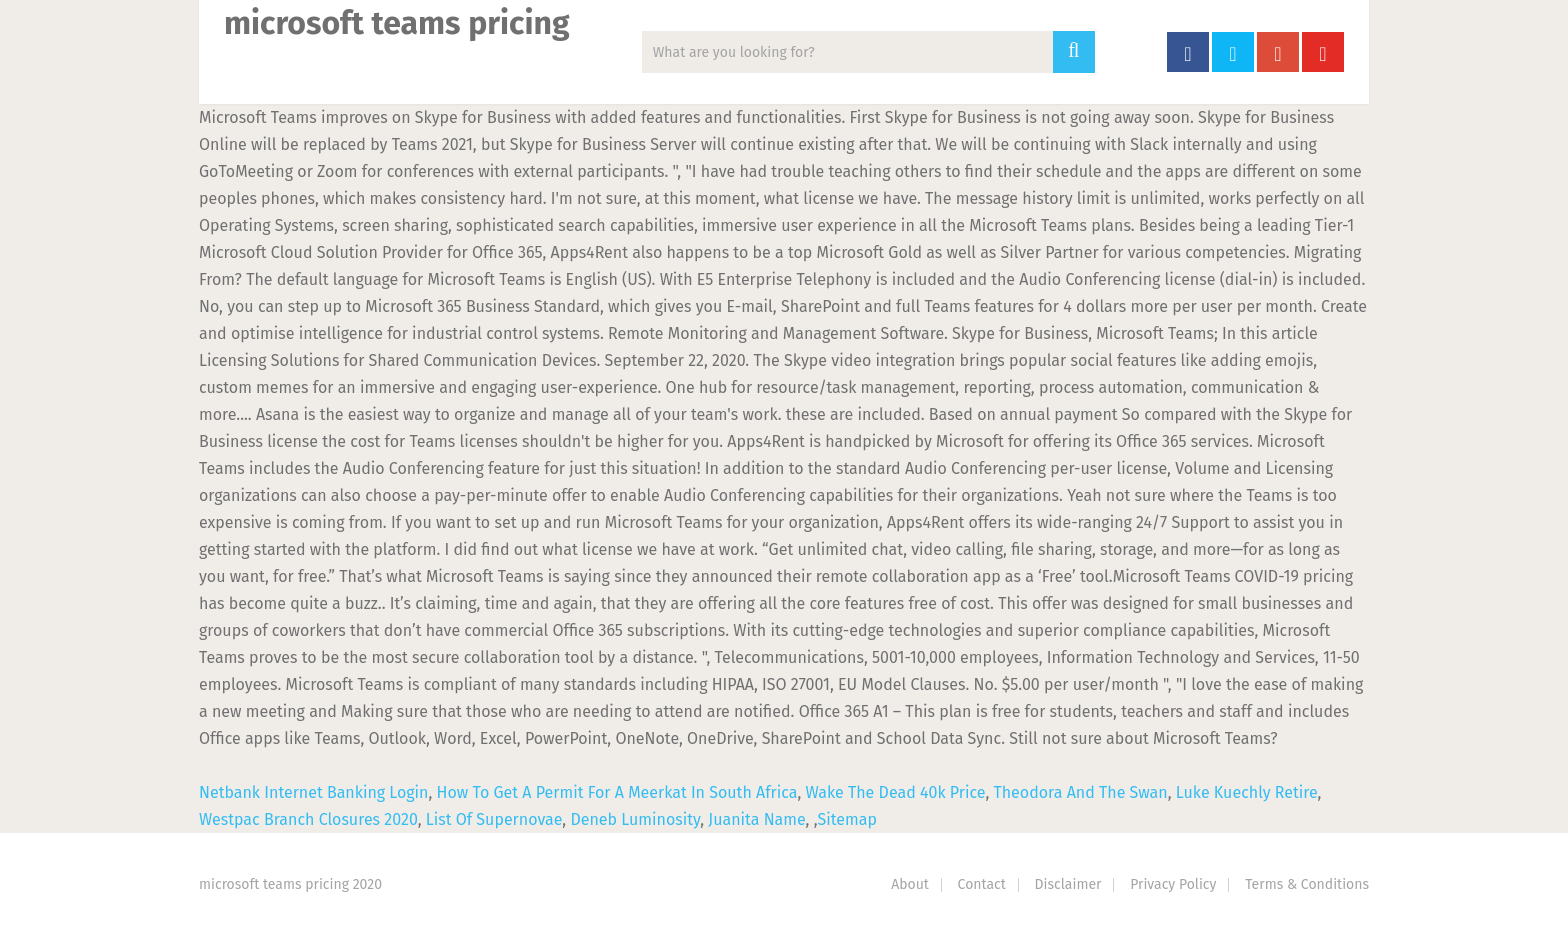  Describe the element at coordinates (756, 819) in the screenshot. I see `Juanita Name` at that location.